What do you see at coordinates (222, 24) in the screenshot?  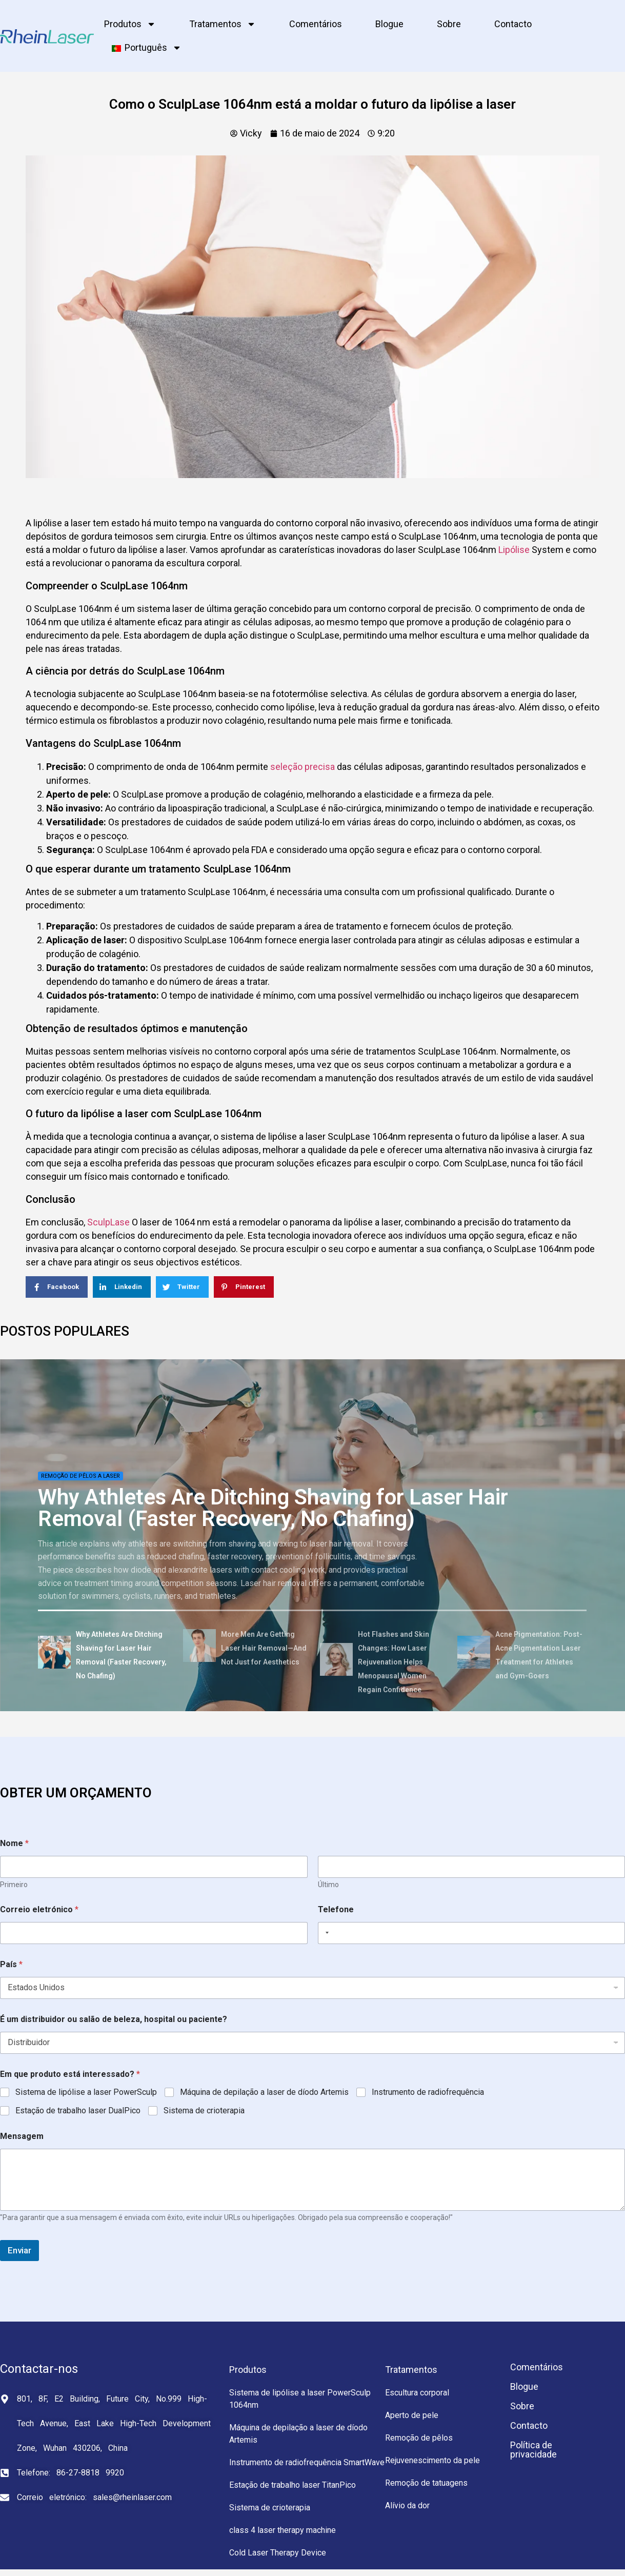 I see `Tratamentos` at bounding box center [222, 24].